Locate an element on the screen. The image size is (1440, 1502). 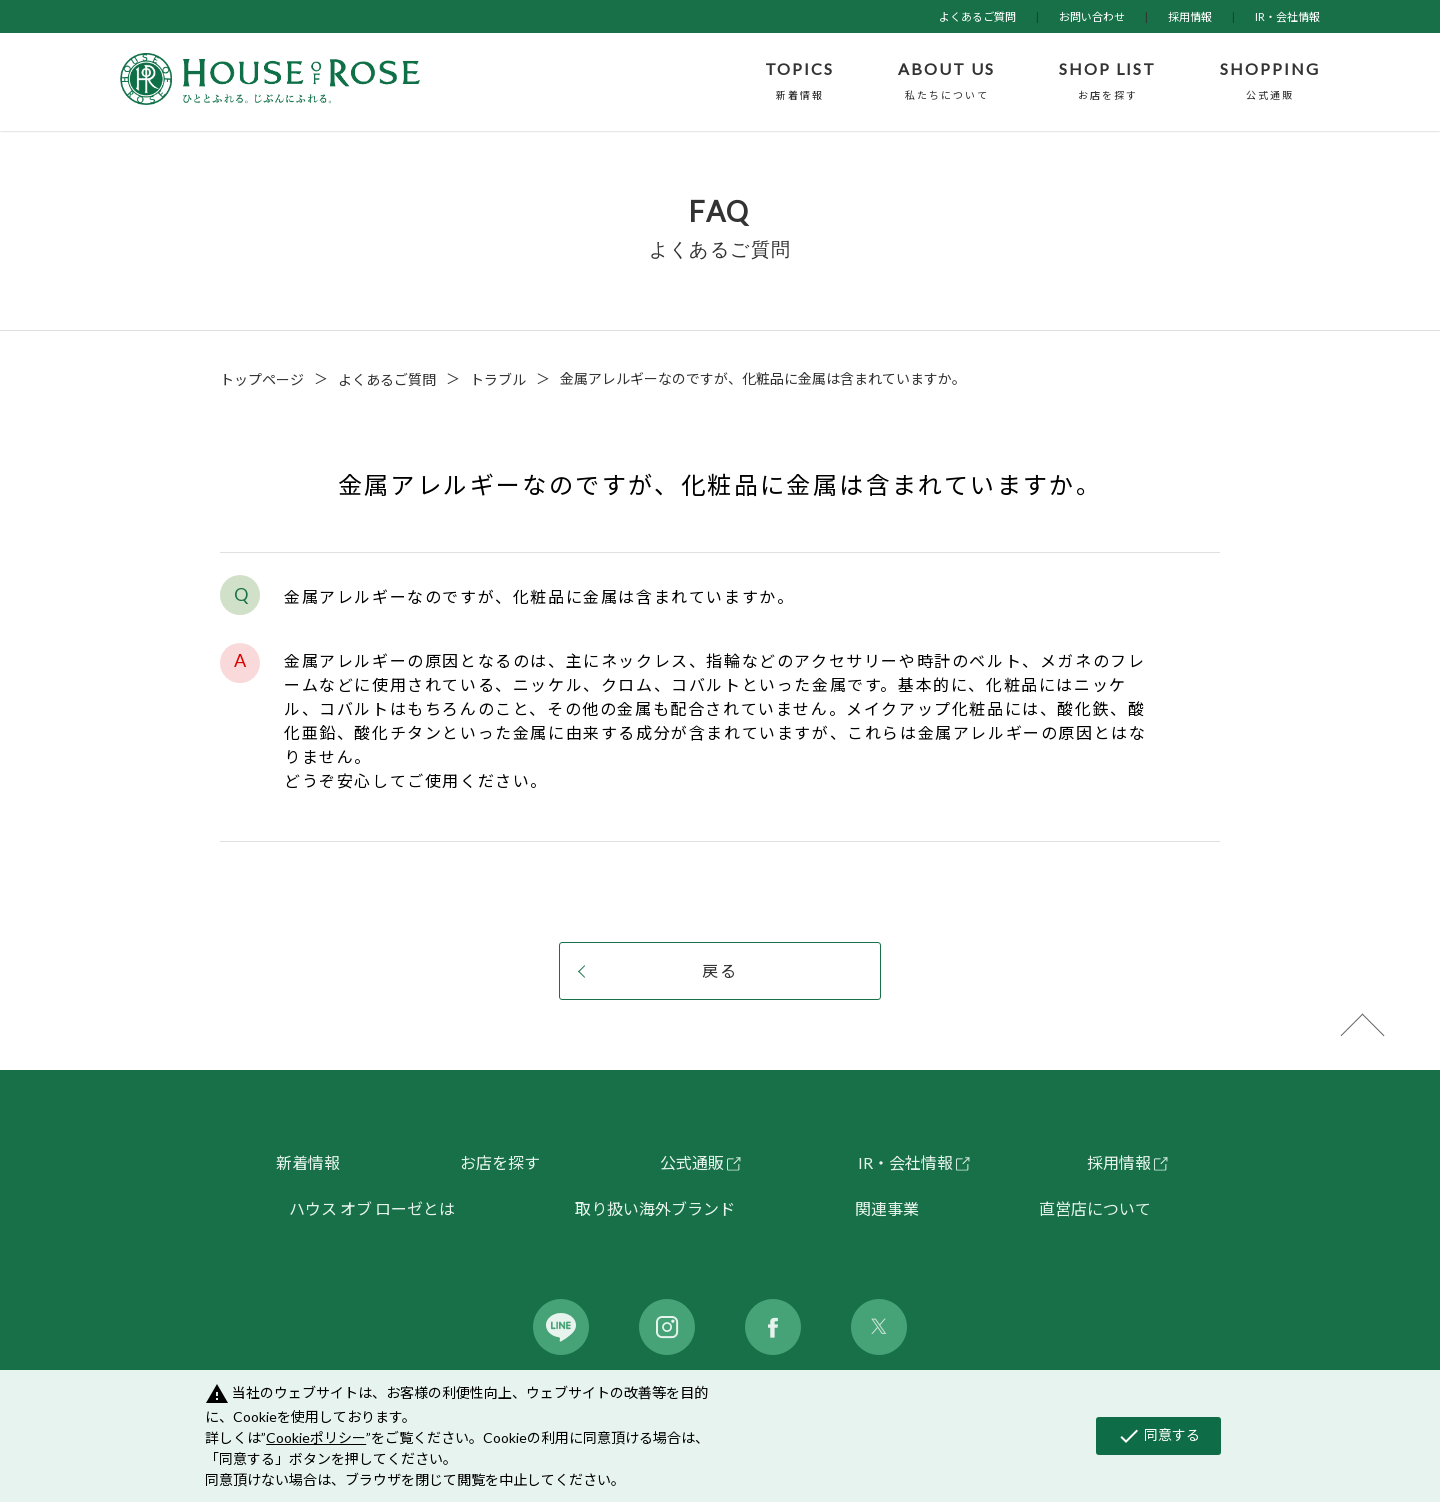
よくあるご質問 is located at coordinates (977, 16).